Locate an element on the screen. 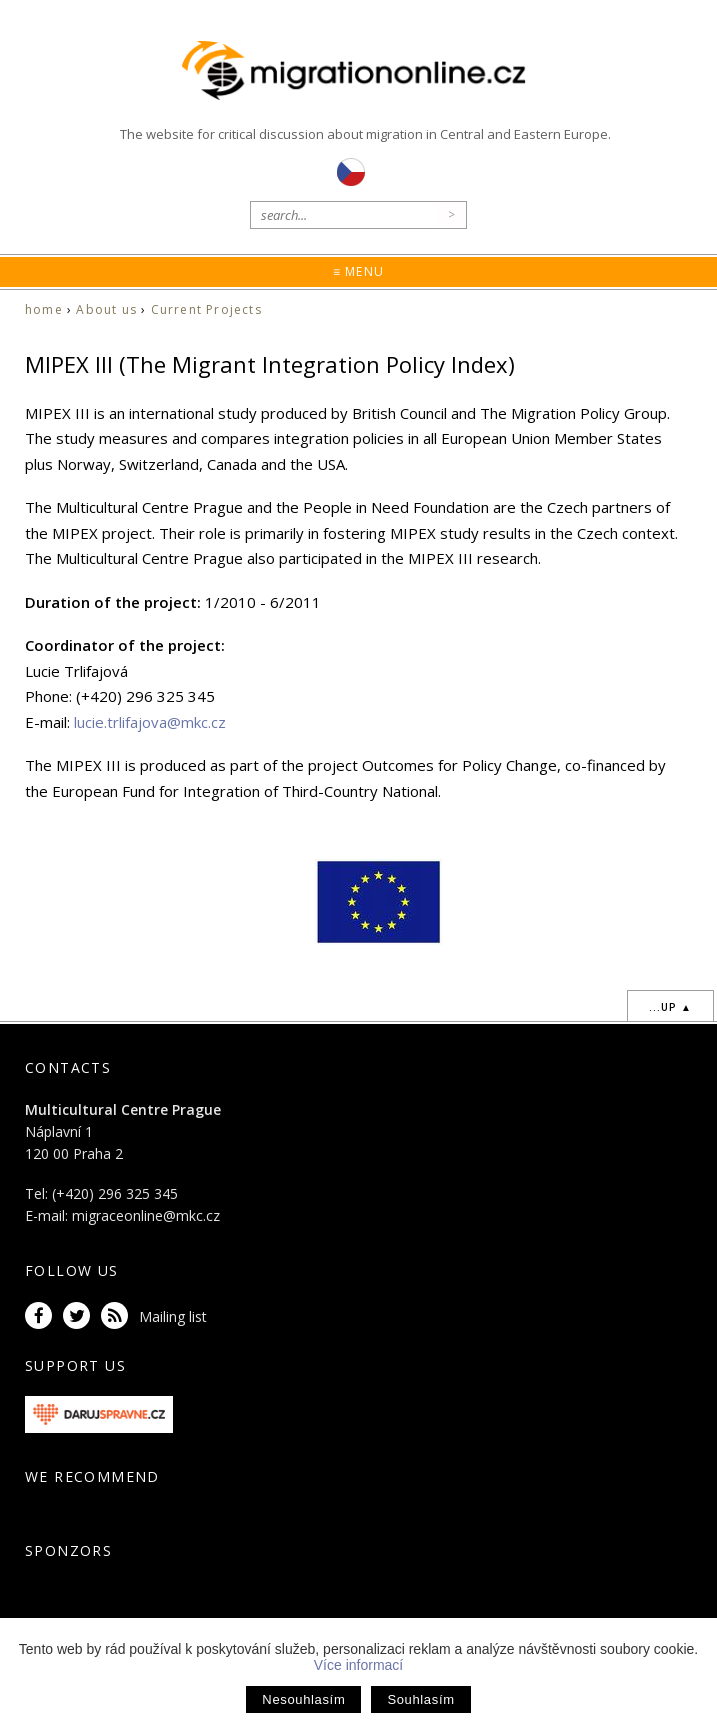 The width and height of the screenshot is (717, 1723). Mailing list is located at coordinates (173, 1316).